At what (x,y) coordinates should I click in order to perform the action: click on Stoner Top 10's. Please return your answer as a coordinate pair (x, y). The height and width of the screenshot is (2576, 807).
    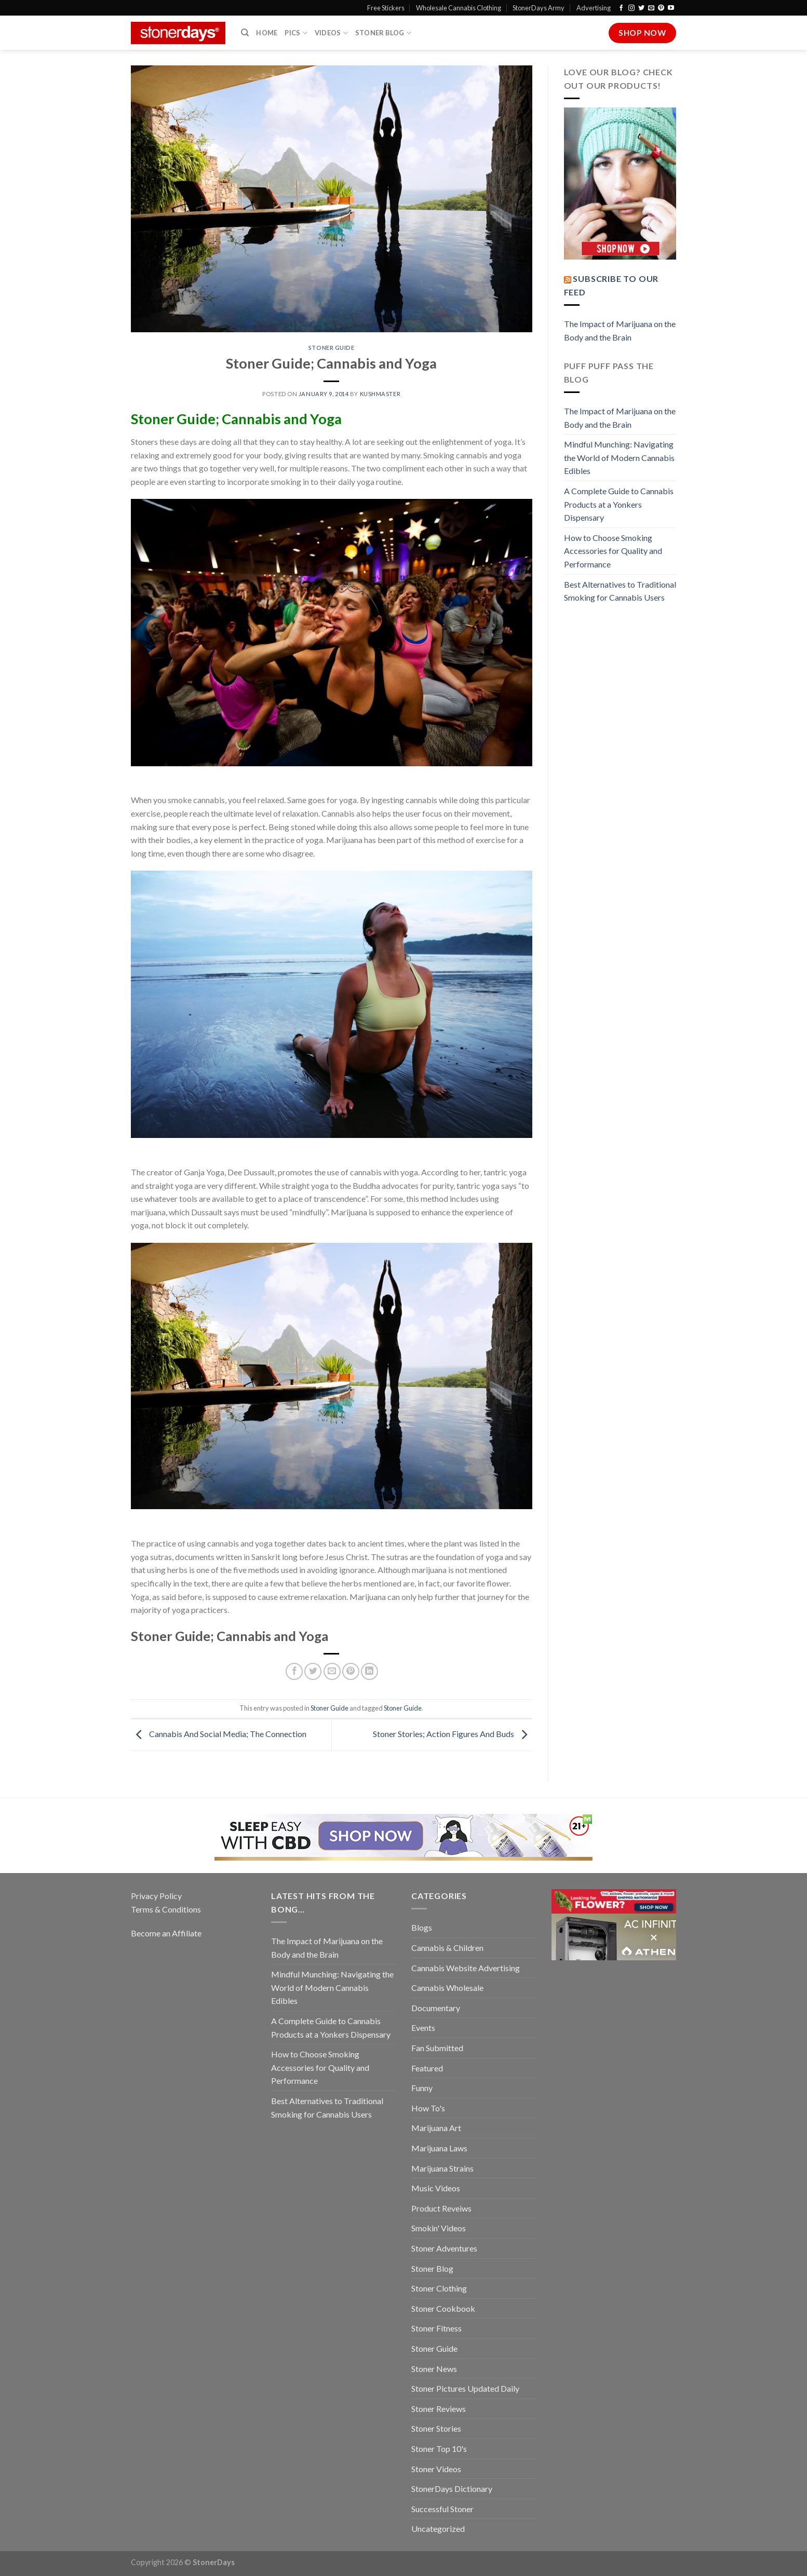
    Looking at the image, I should click on (439, 2448).